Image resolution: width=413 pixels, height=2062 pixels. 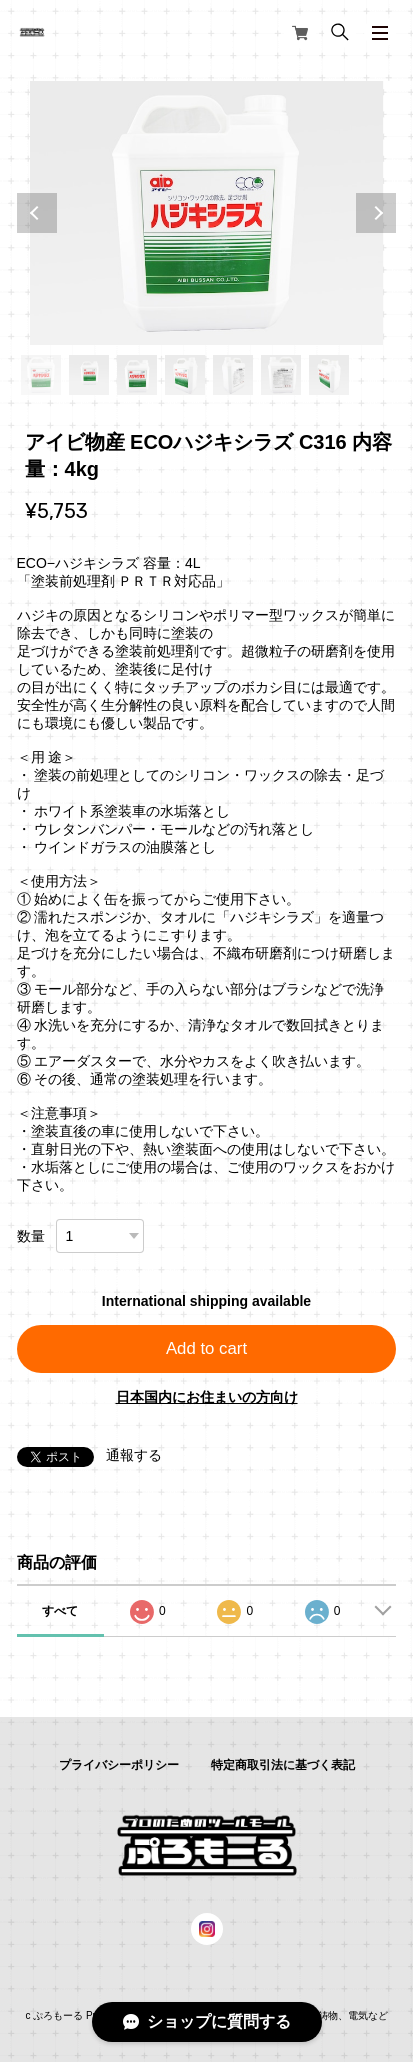 What do you see at coordinates (329, 375) in the screenshot?
I see `7 [tab]` at bounding box center [329, 375].